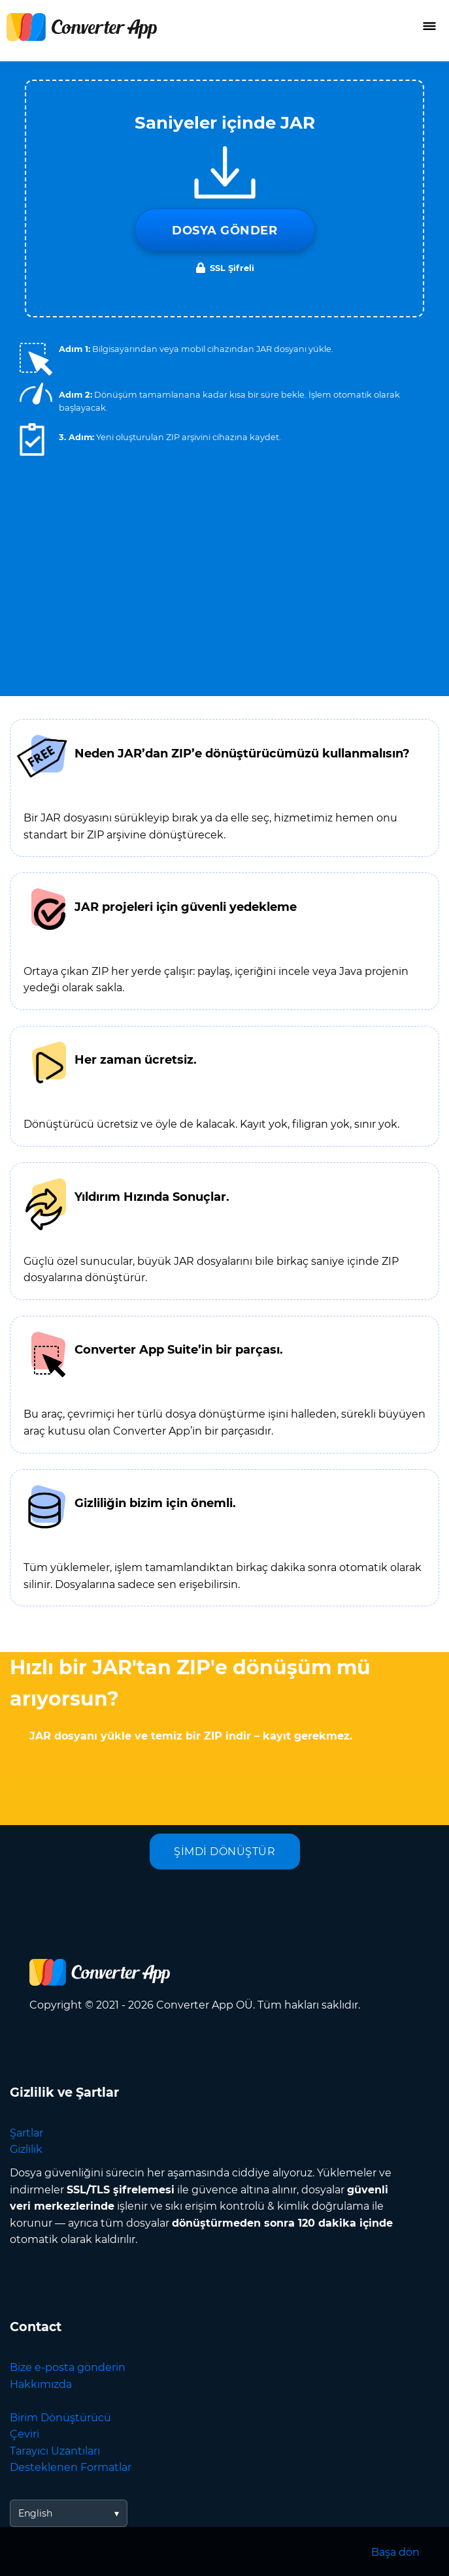 This screenshot has height=2576, width=449. I want to click on English, so click(35, 2513).